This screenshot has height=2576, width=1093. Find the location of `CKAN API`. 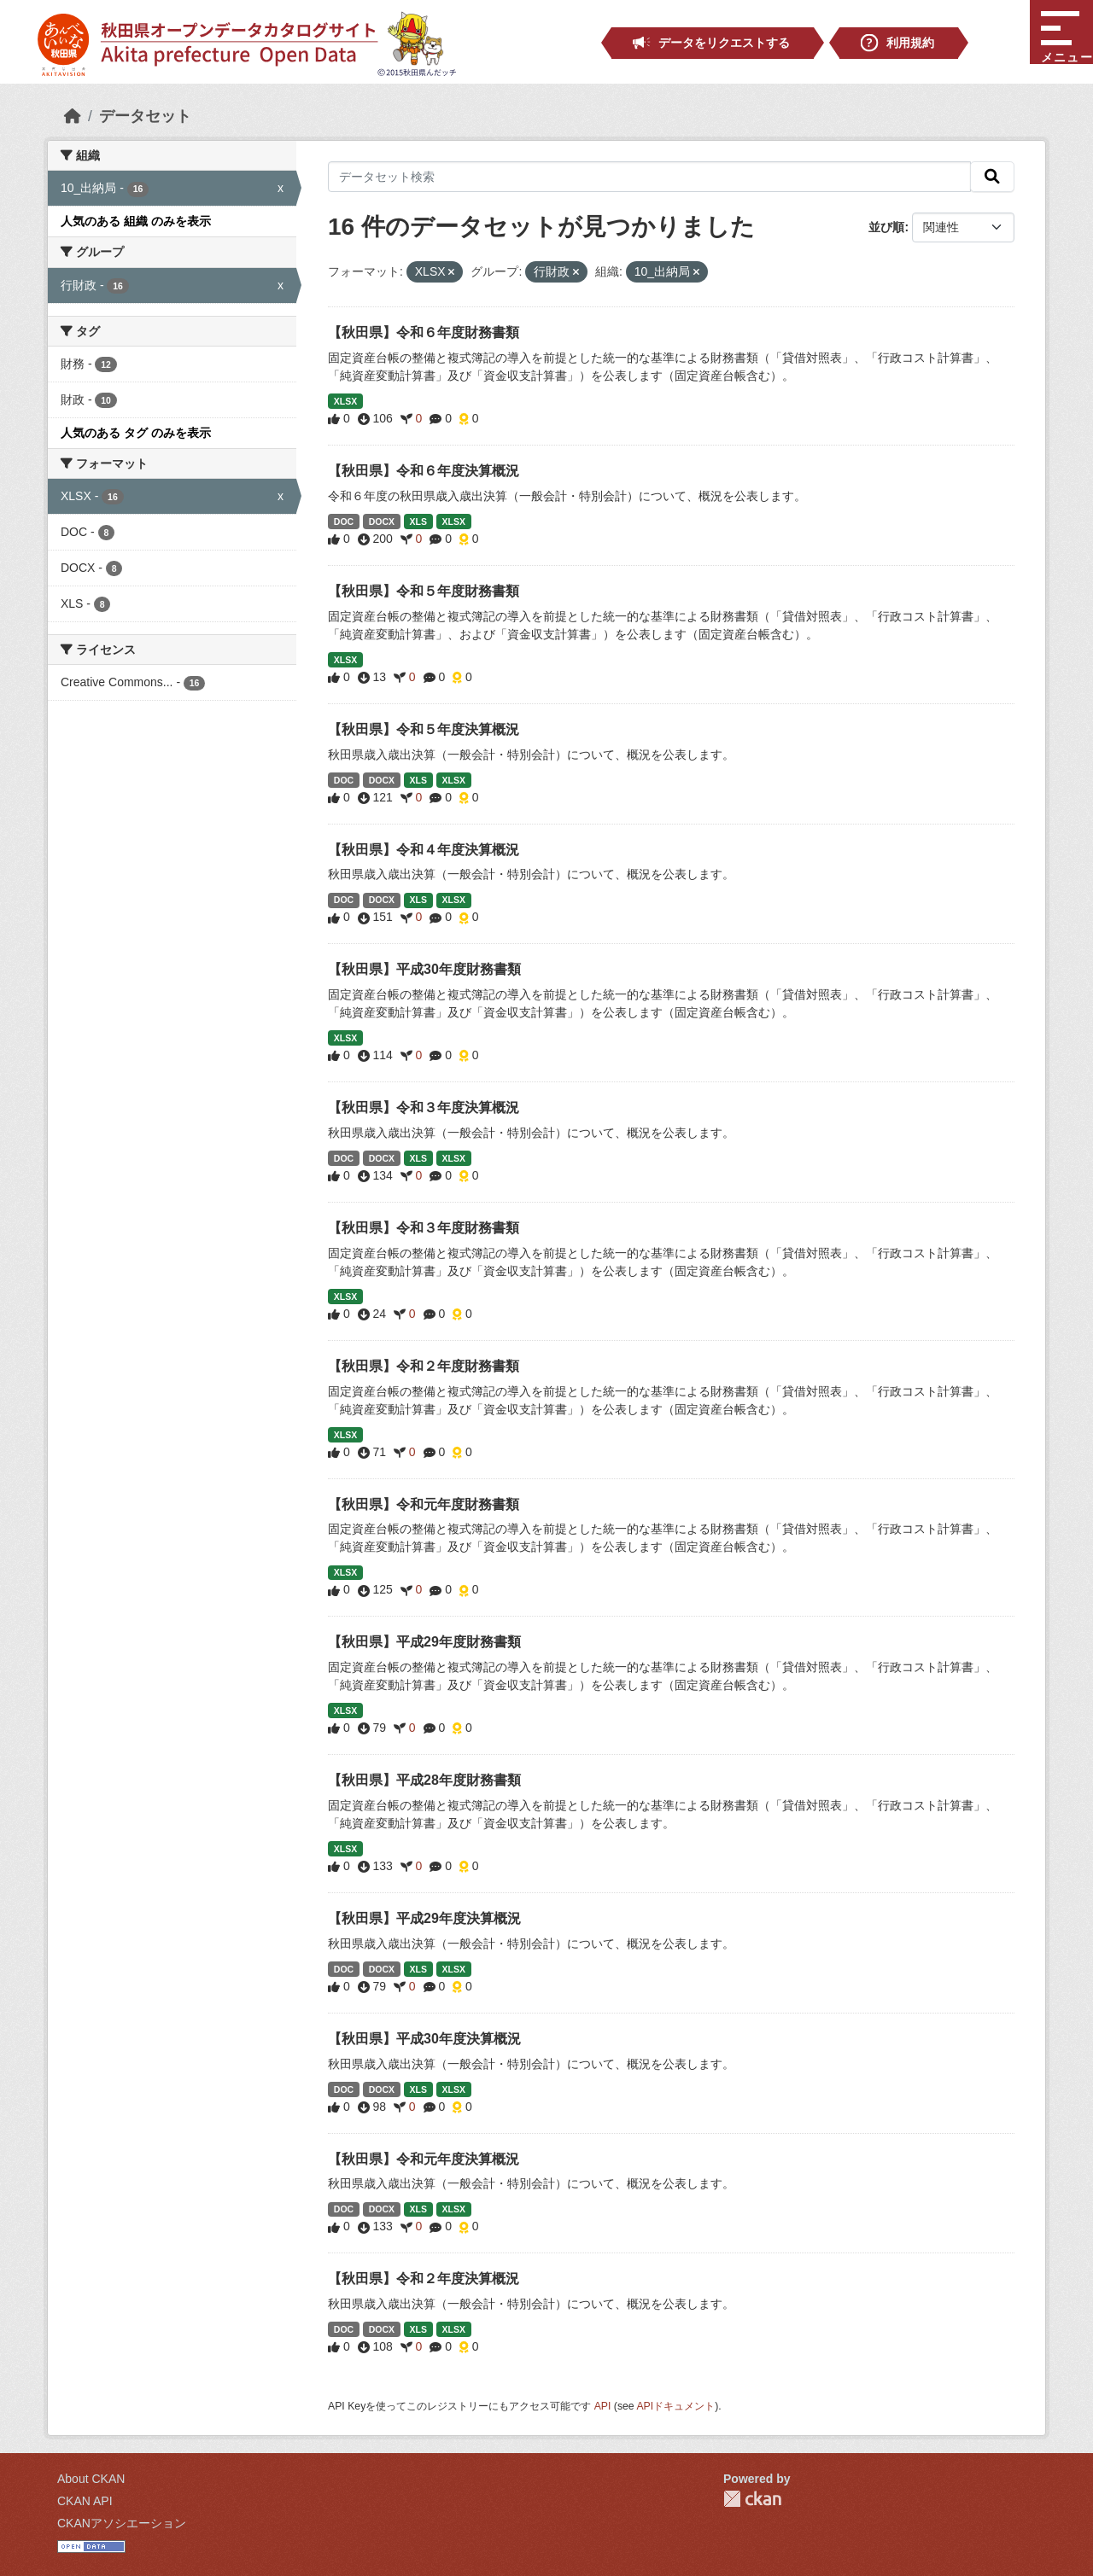

CKAN API is located at coordinates (85, 2501).